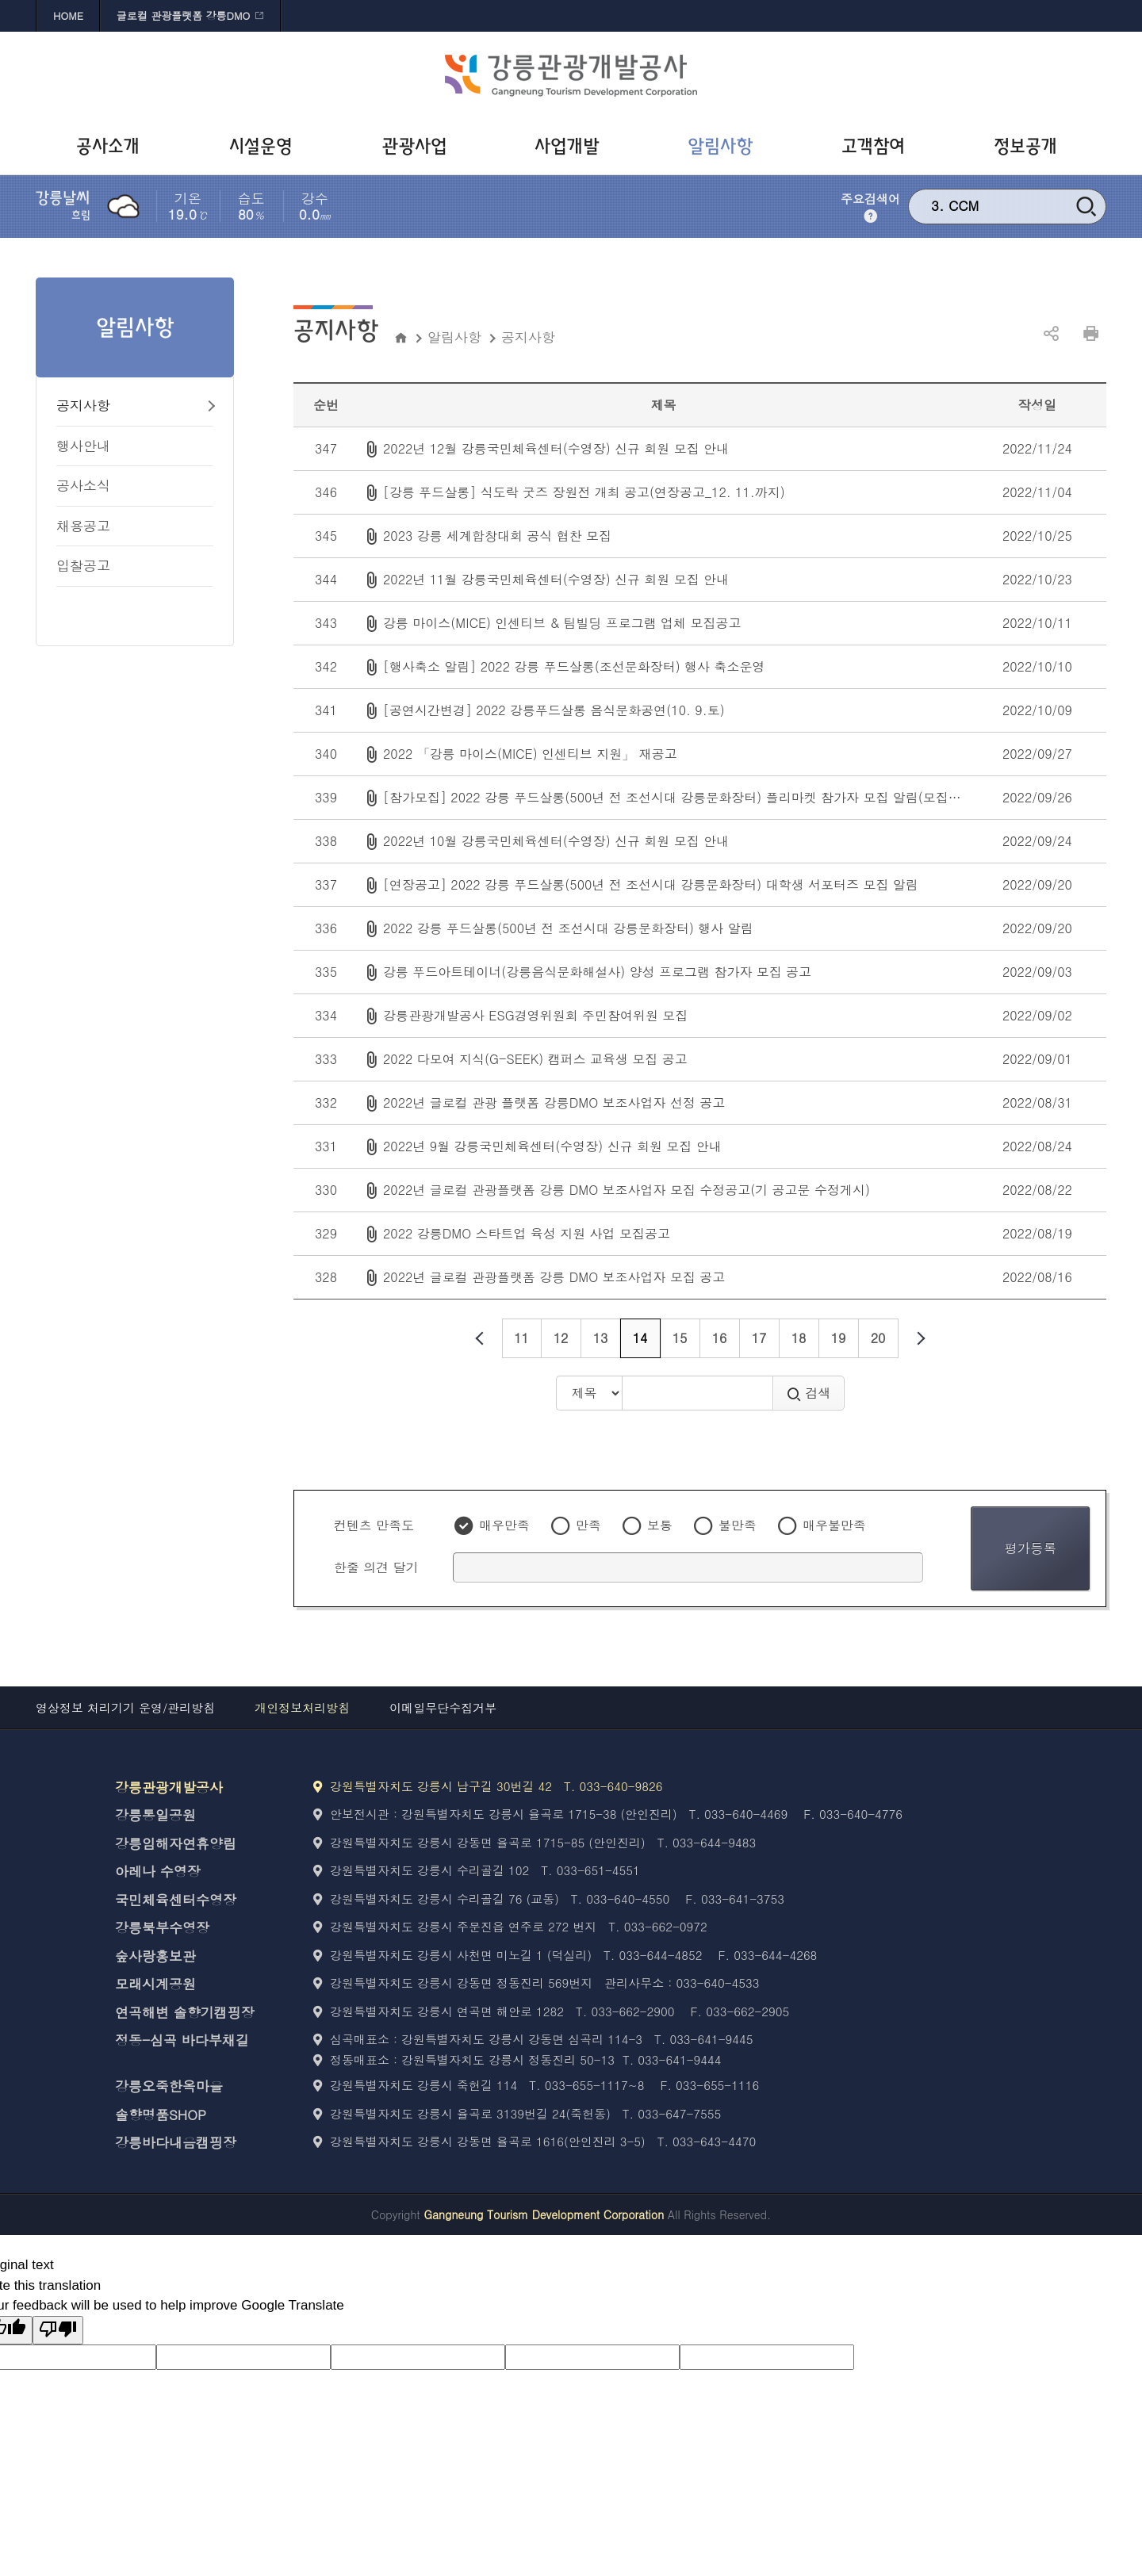 The image size is (1142, 2576). What do you see at coordinates (600, 1338) in the screenshot?
I see `13` at bounding box center [600, 1338].